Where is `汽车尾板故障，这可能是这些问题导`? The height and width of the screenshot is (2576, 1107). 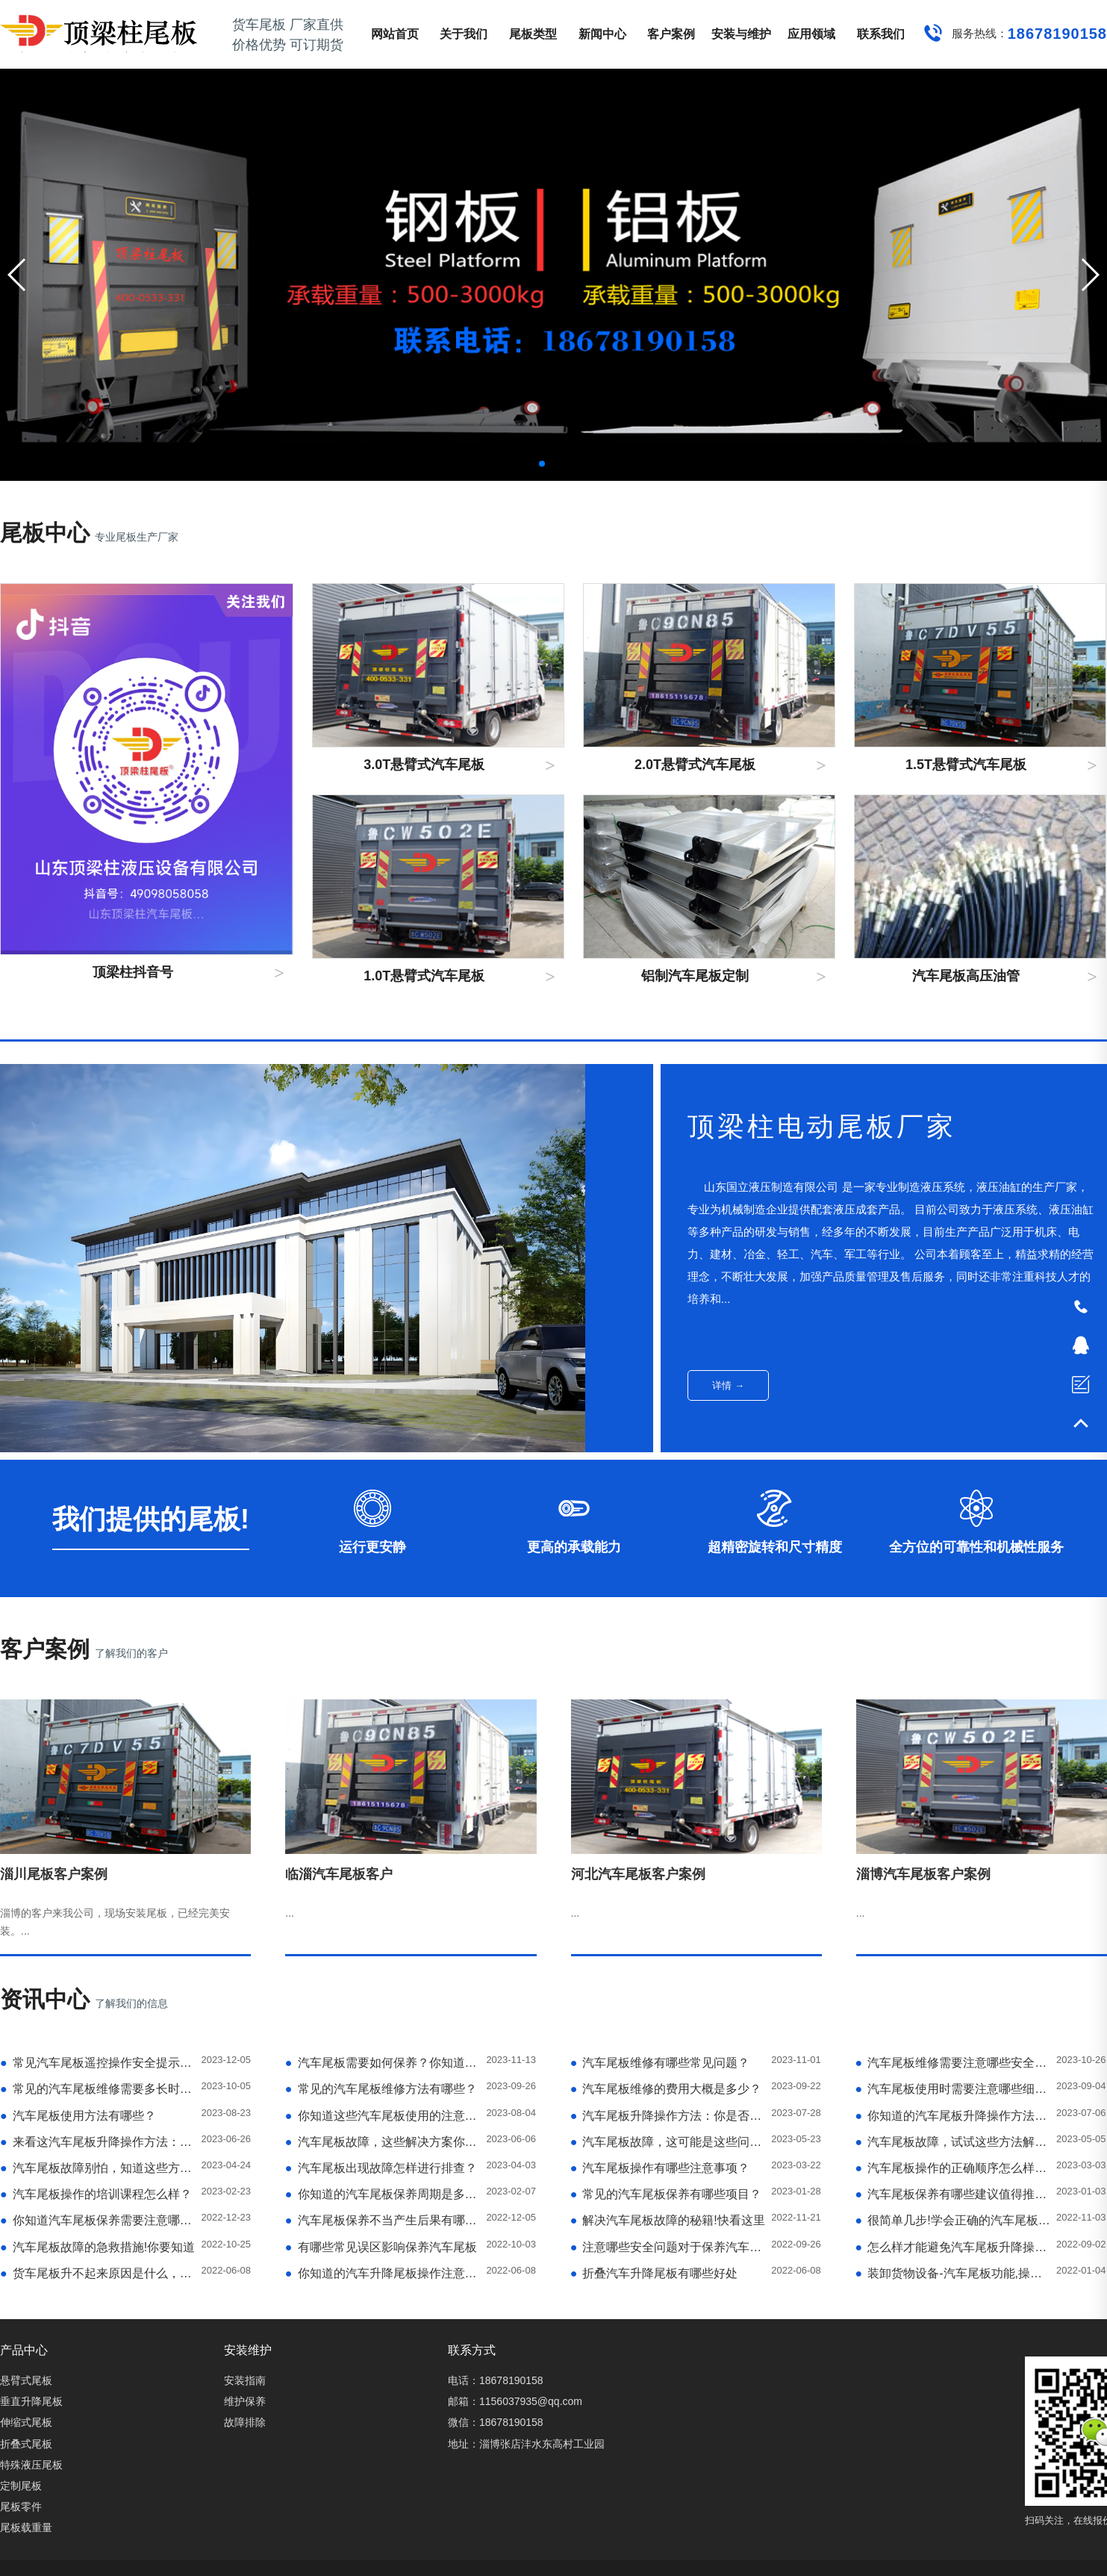
汽车尾板故障，这可能是这些问题导 is located at coordinates (668, 2141).